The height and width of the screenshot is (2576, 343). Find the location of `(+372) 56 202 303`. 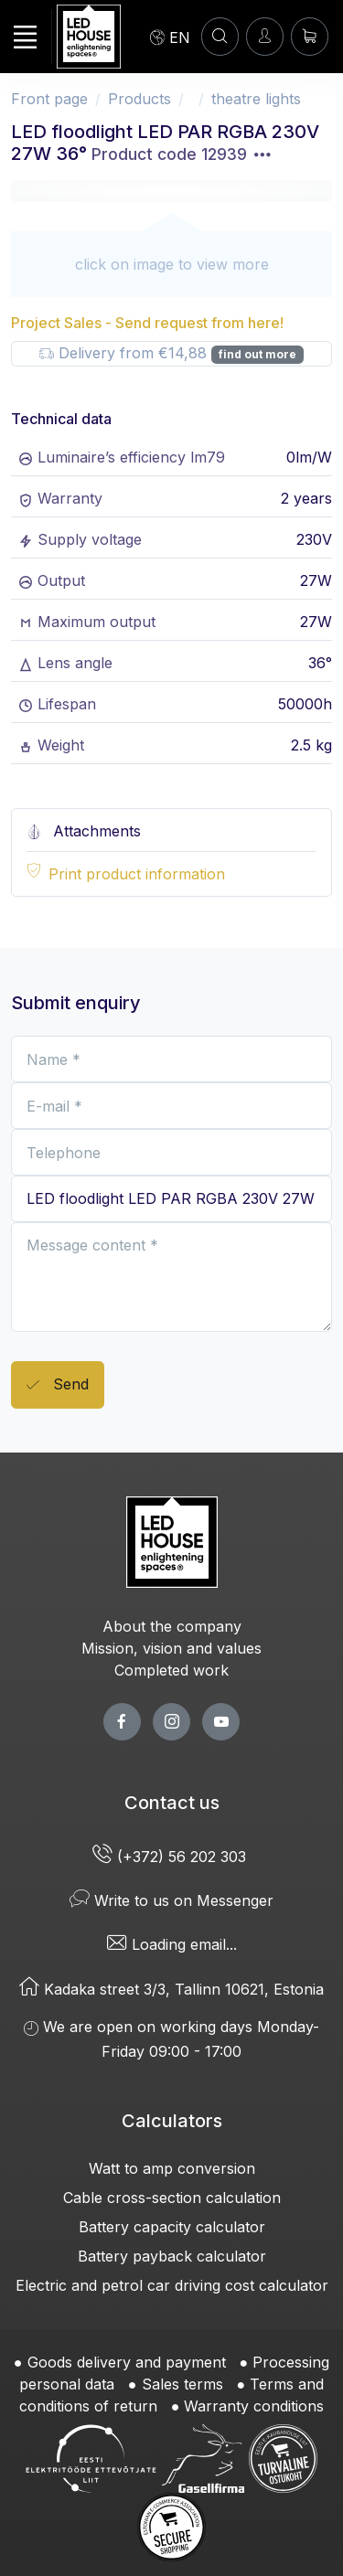

(+372) 56 202 303 is located at coordinates (171, 1856).